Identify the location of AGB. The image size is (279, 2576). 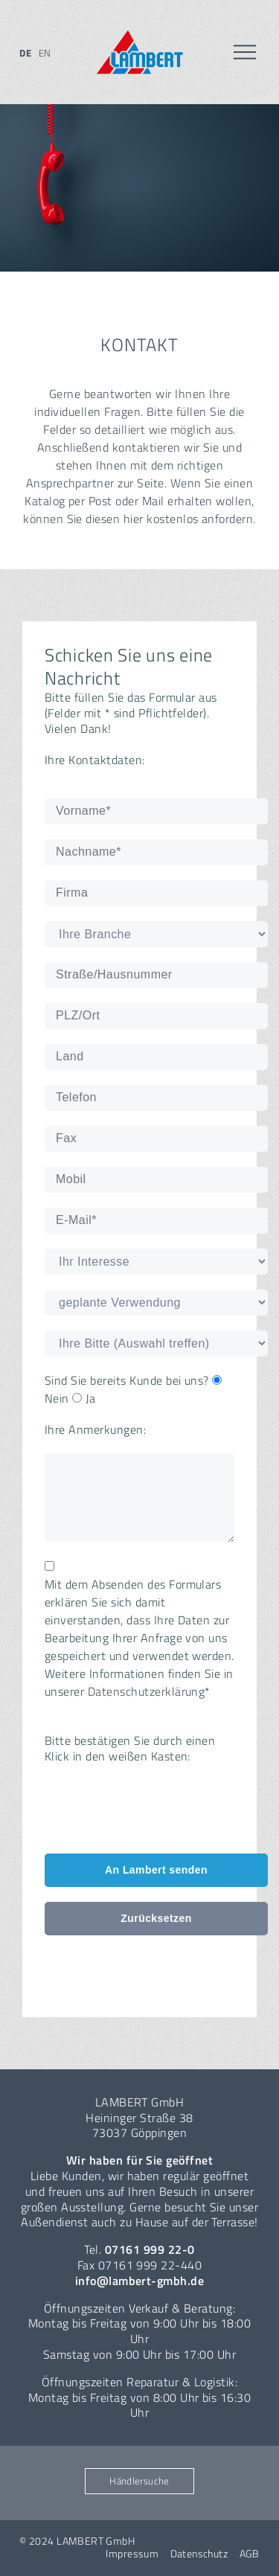
(250, 2553).